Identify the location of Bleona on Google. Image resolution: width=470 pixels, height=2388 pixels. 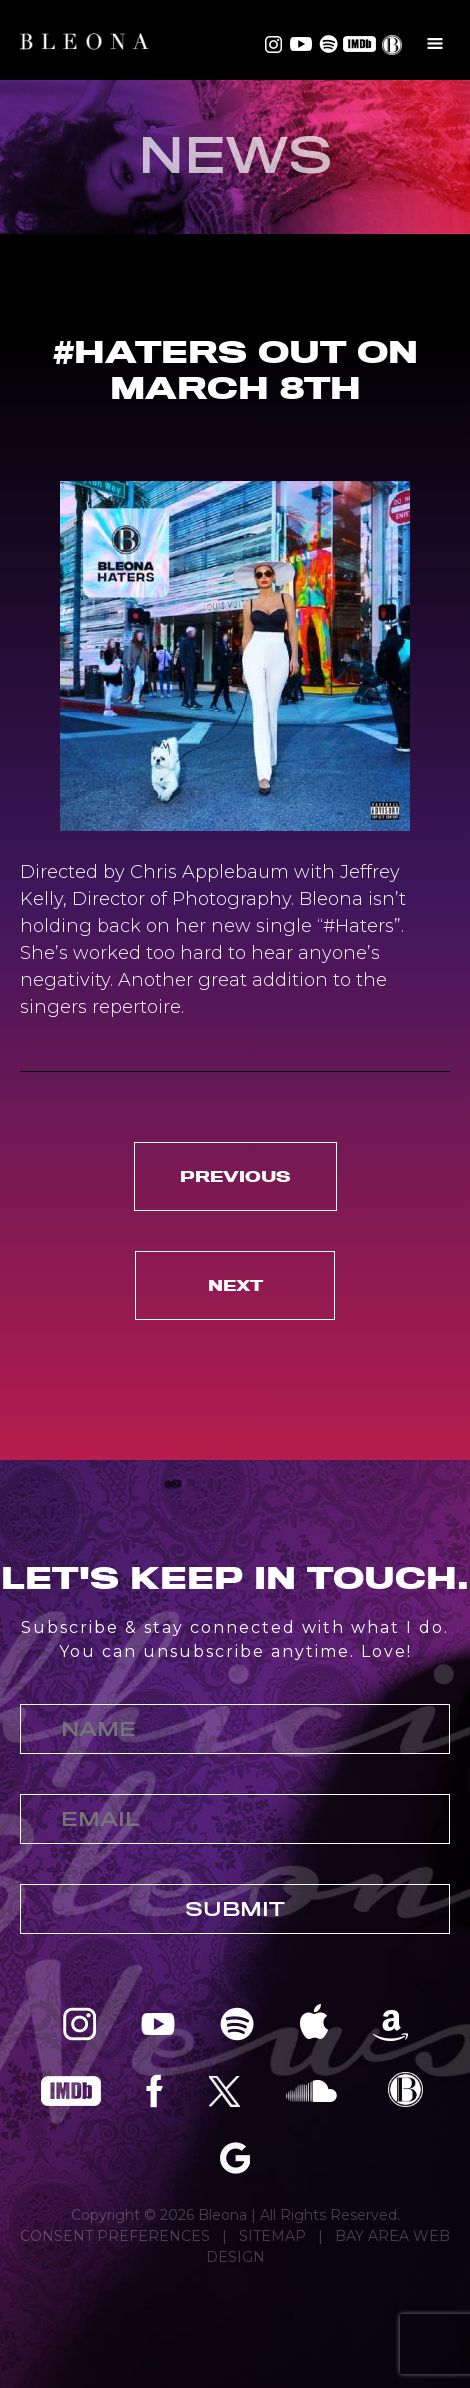
(235, 2156).